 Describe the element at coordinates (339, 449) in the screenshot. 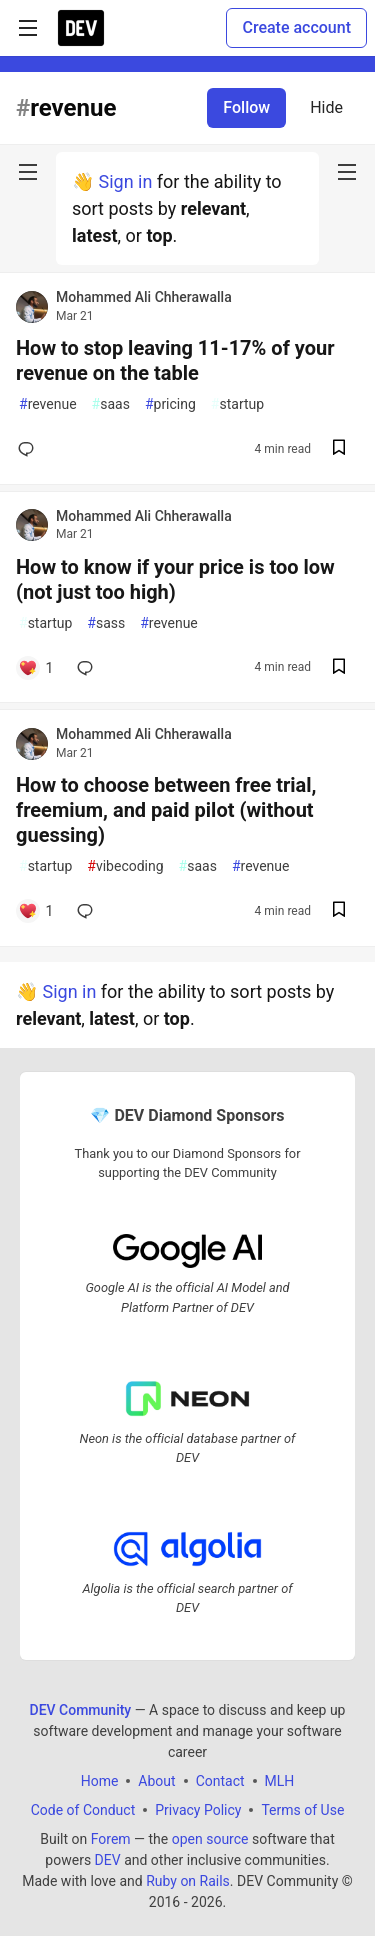

I see `[Save post How to stop leaving 11-17% of your revenue on the table to reading list]` at that location.